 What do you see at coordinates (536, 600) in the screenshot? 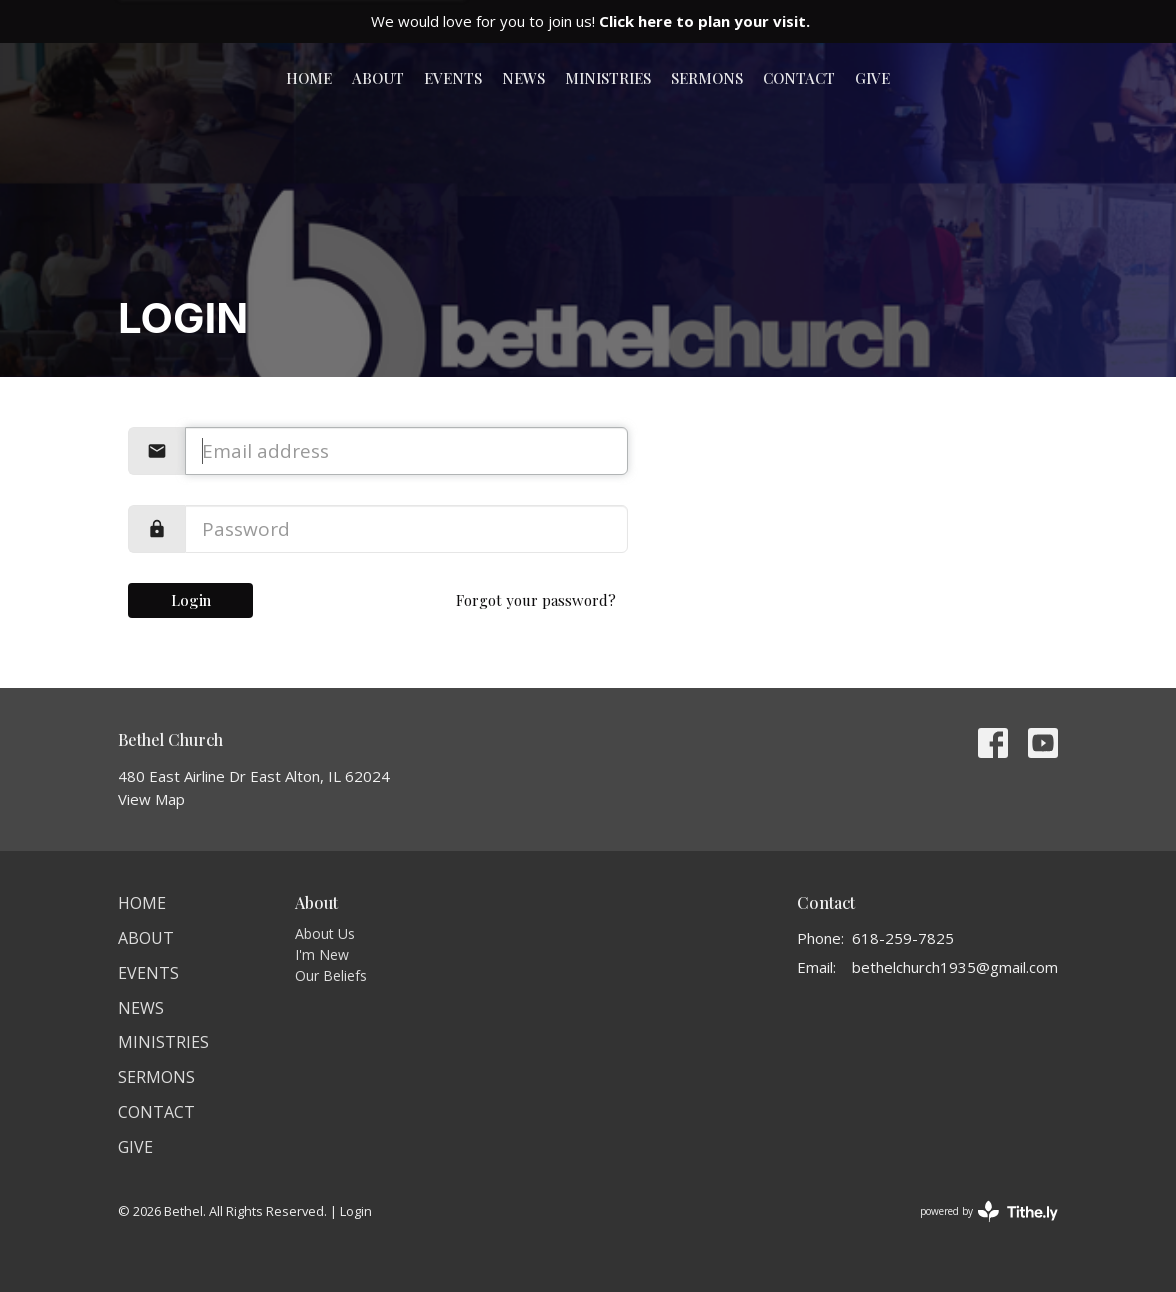
I see `Forgot your password?` at bounding box center [536, 600].